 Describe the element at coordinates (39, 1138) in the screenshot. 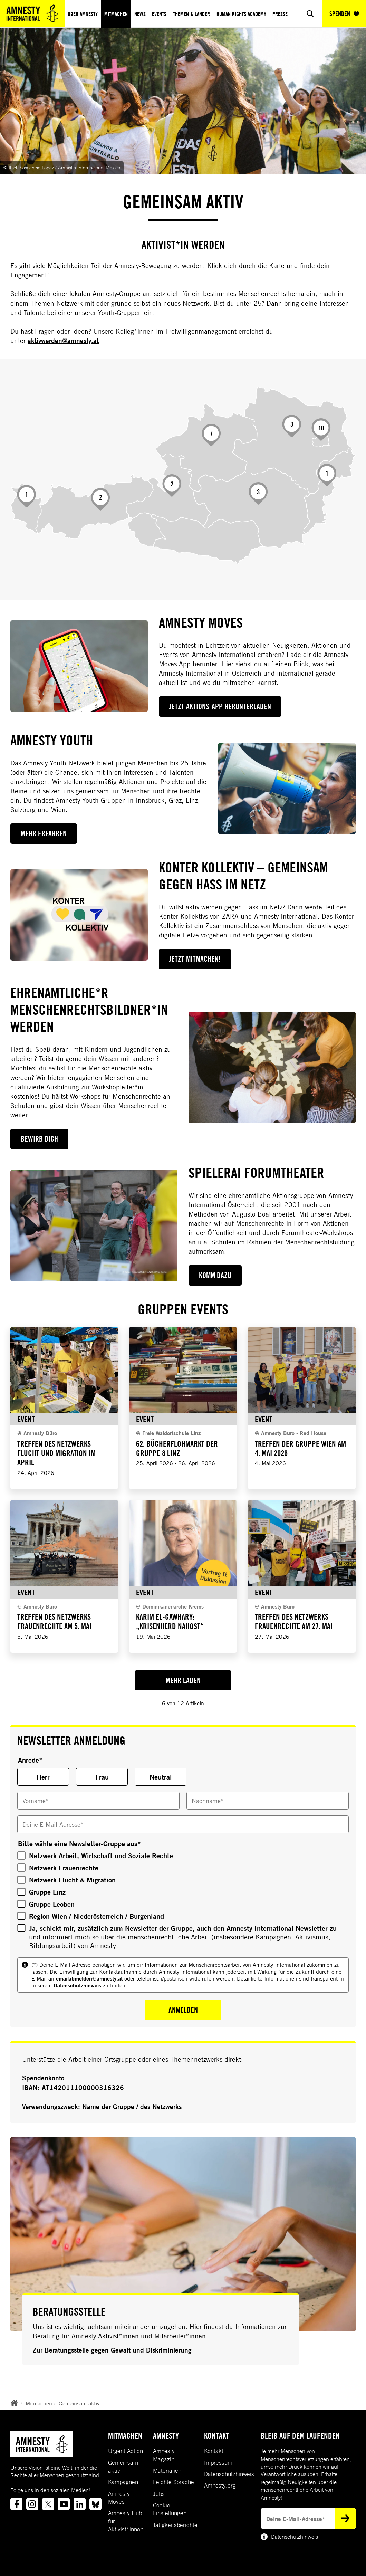

I see `Bewirb dich` at that location.